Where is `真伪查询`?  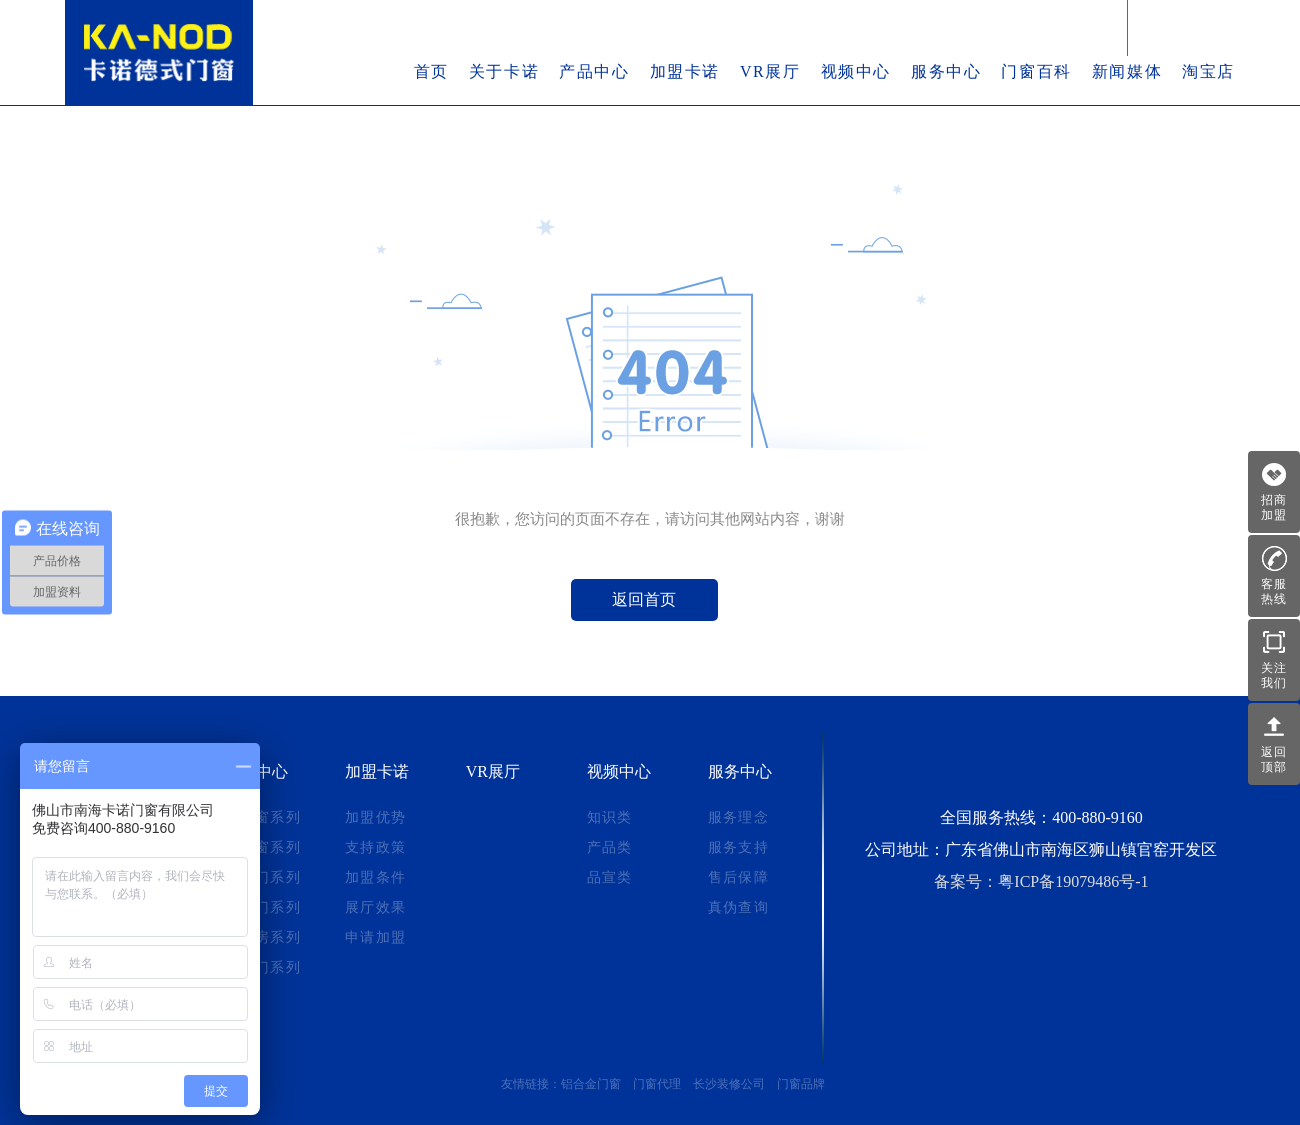
真伪查询 is located at coordinates (739, 907).